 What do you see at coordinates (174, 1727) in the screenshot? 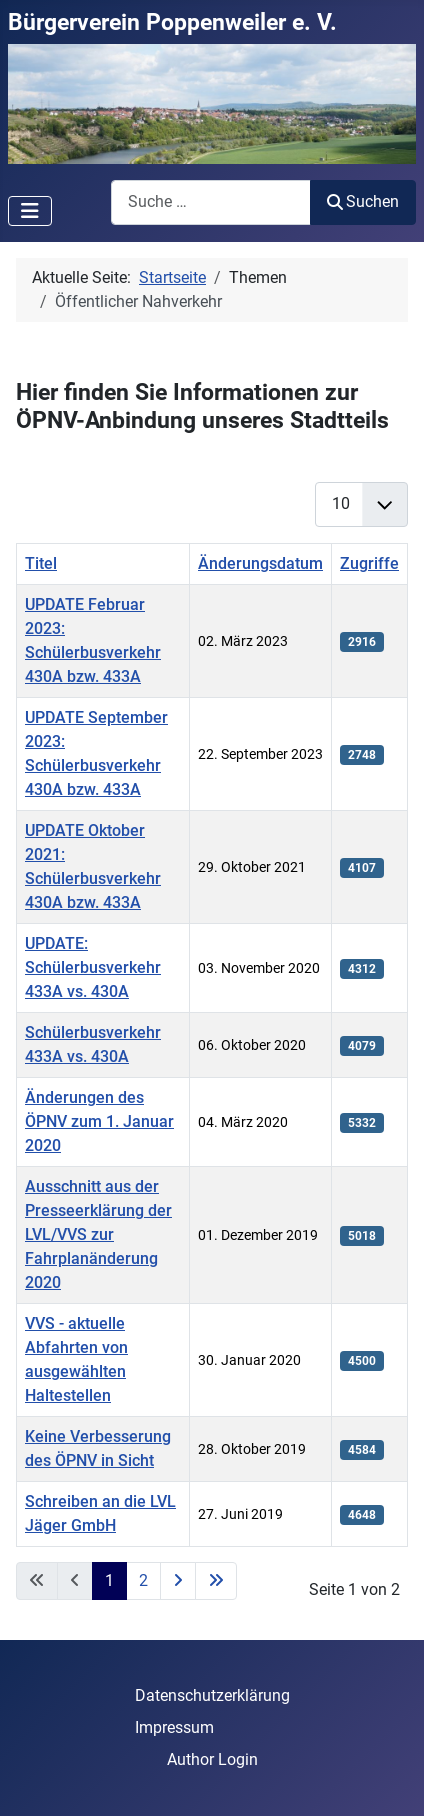
I see `Impressum` at bounding box center [174, 1727].